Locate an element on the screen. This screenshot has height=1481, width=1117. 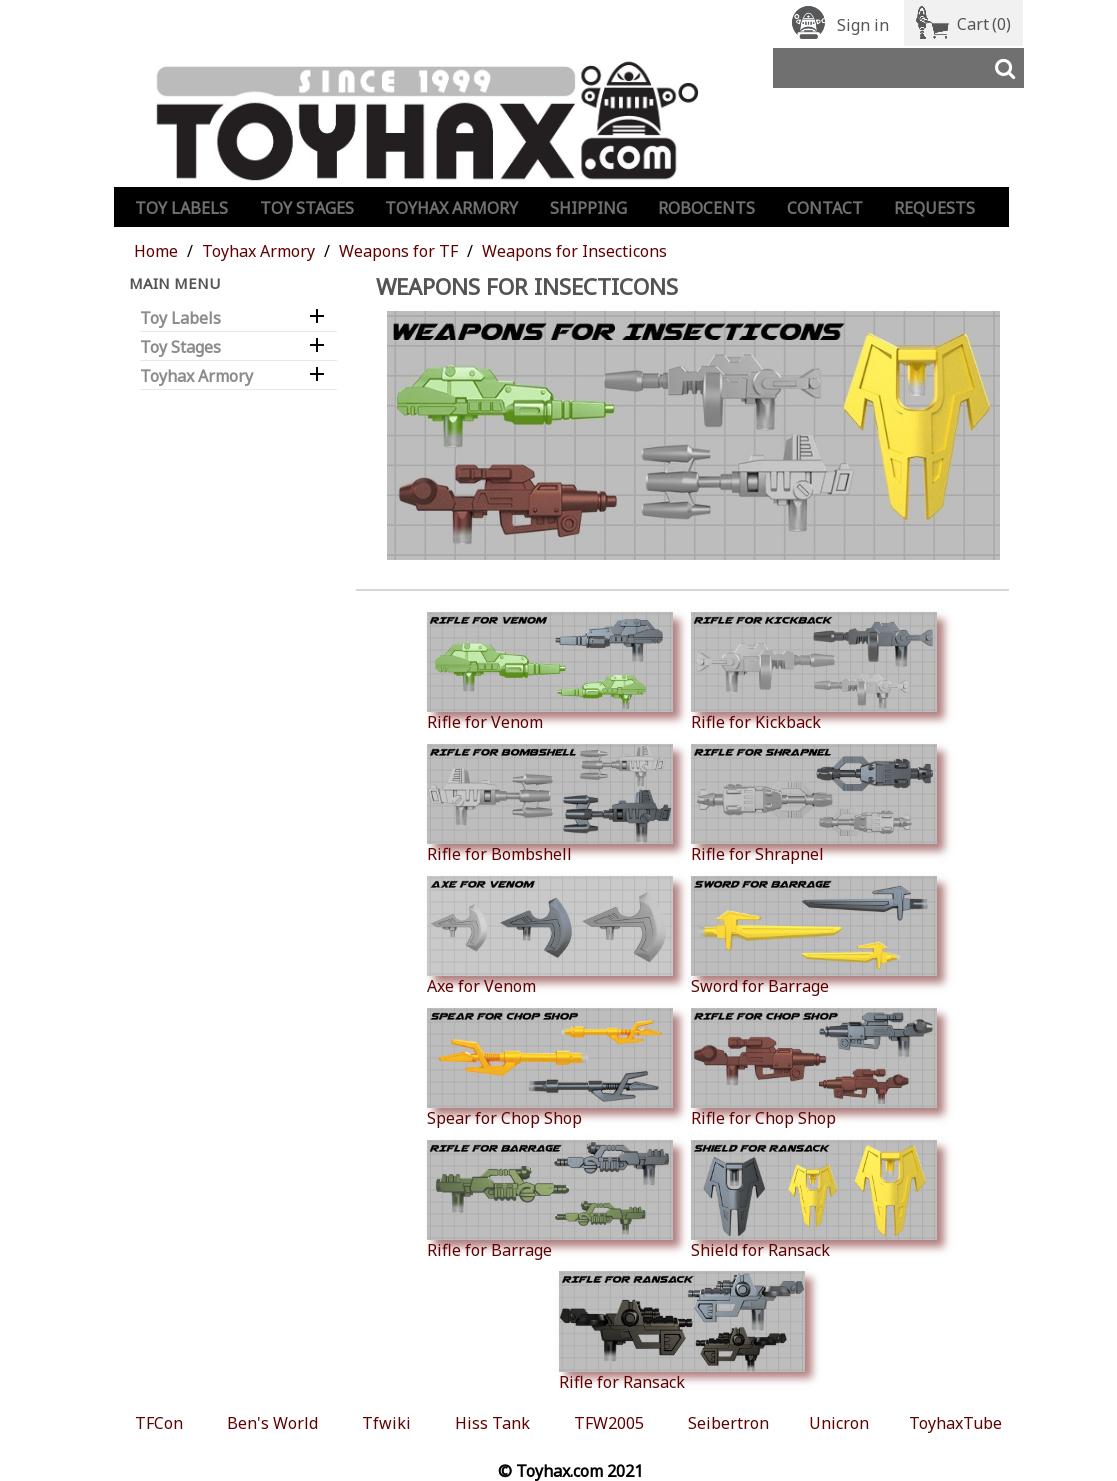
Rifle for Venom is located at coordinates (550, 672).